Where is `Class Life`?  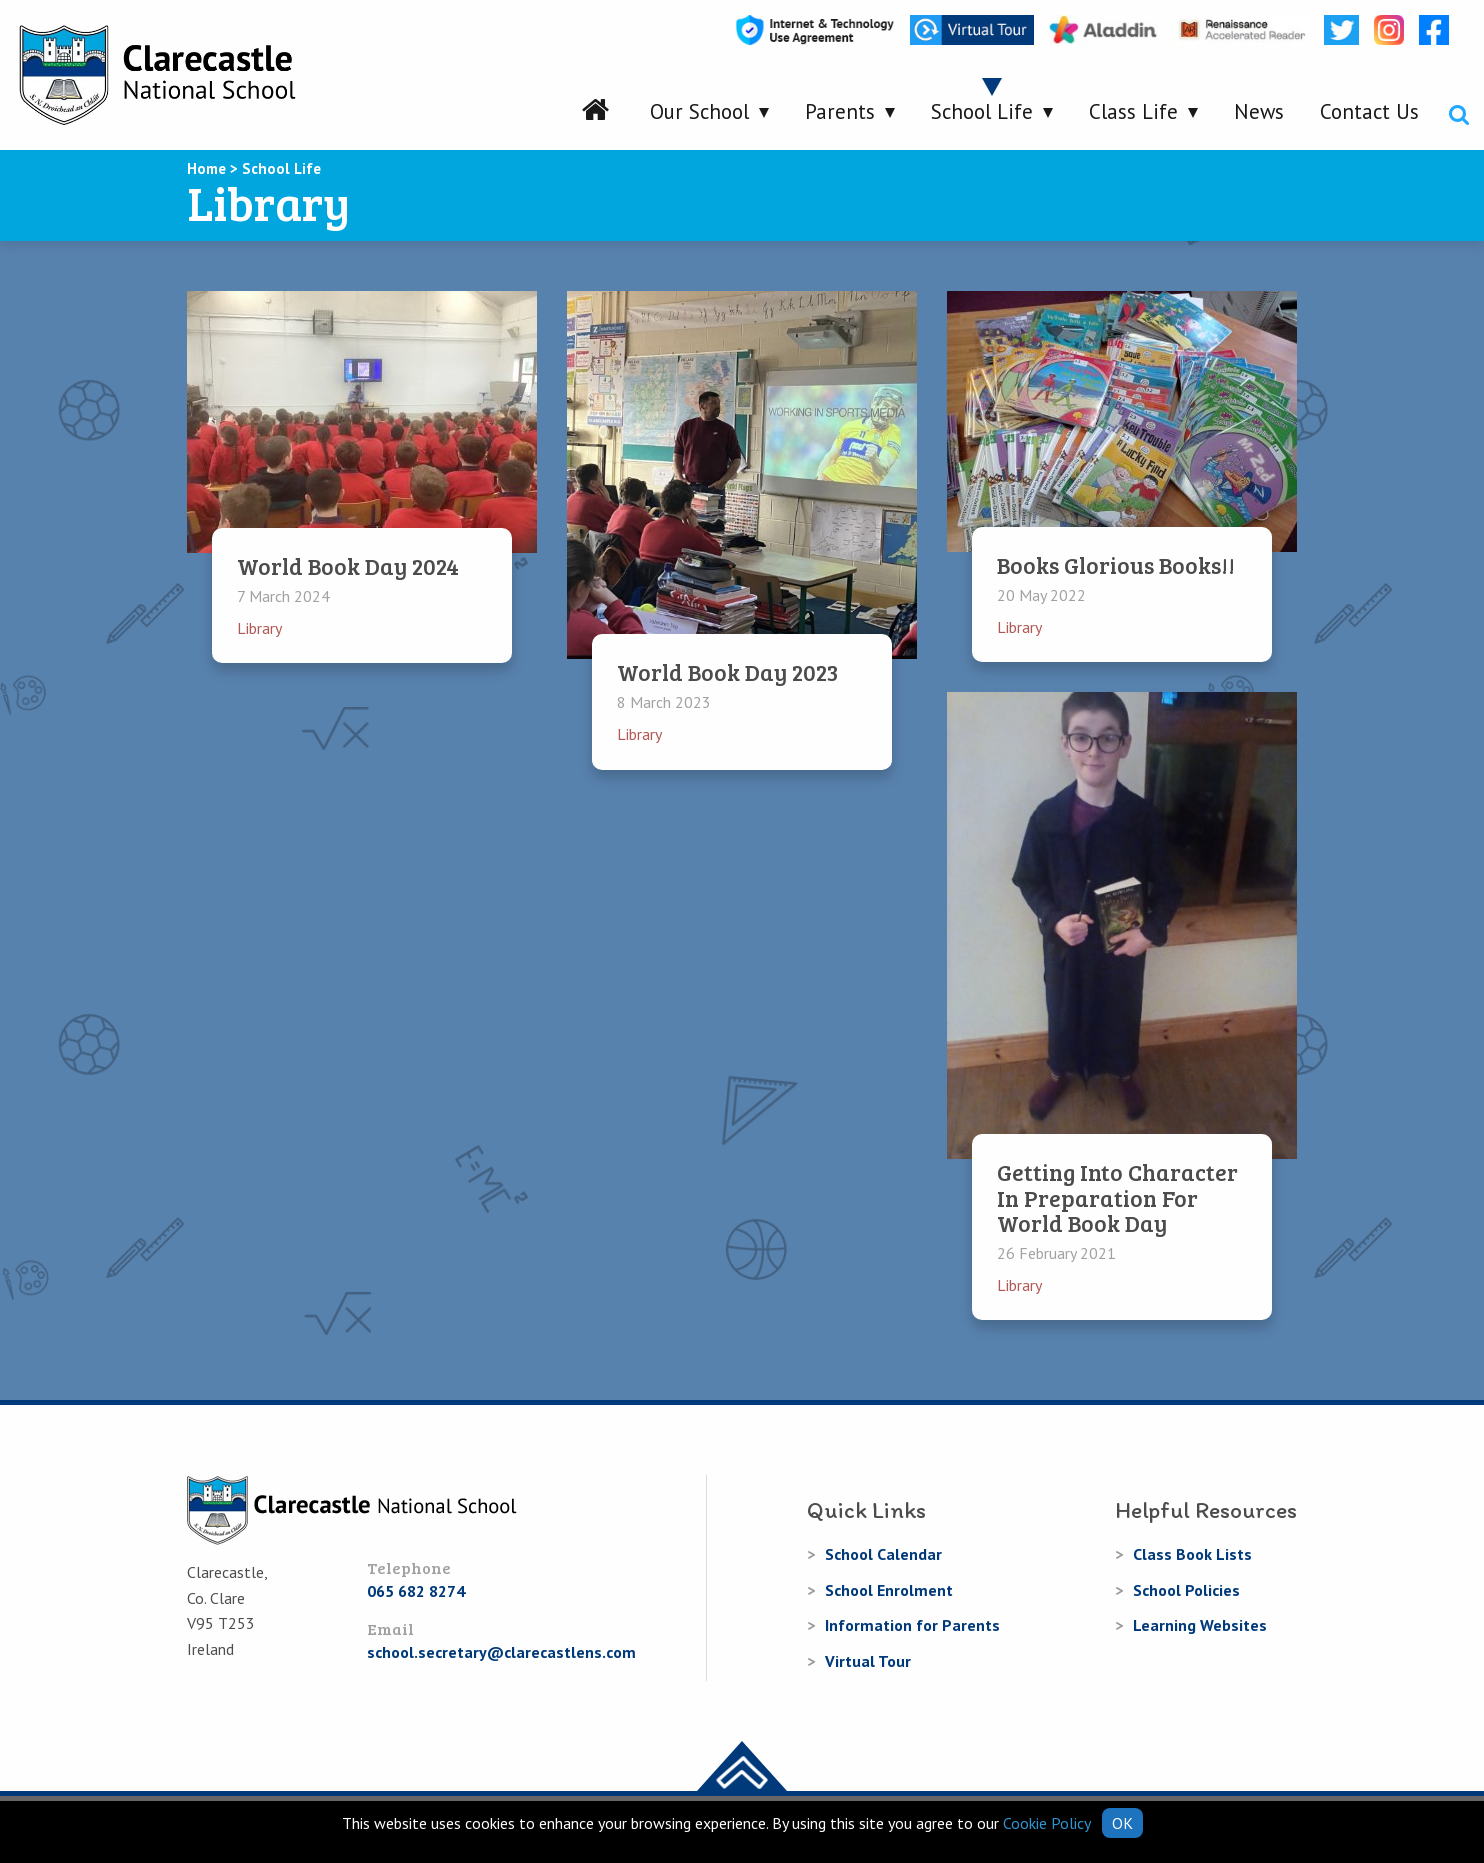 Class Life is located at coordinates (1133, 111).